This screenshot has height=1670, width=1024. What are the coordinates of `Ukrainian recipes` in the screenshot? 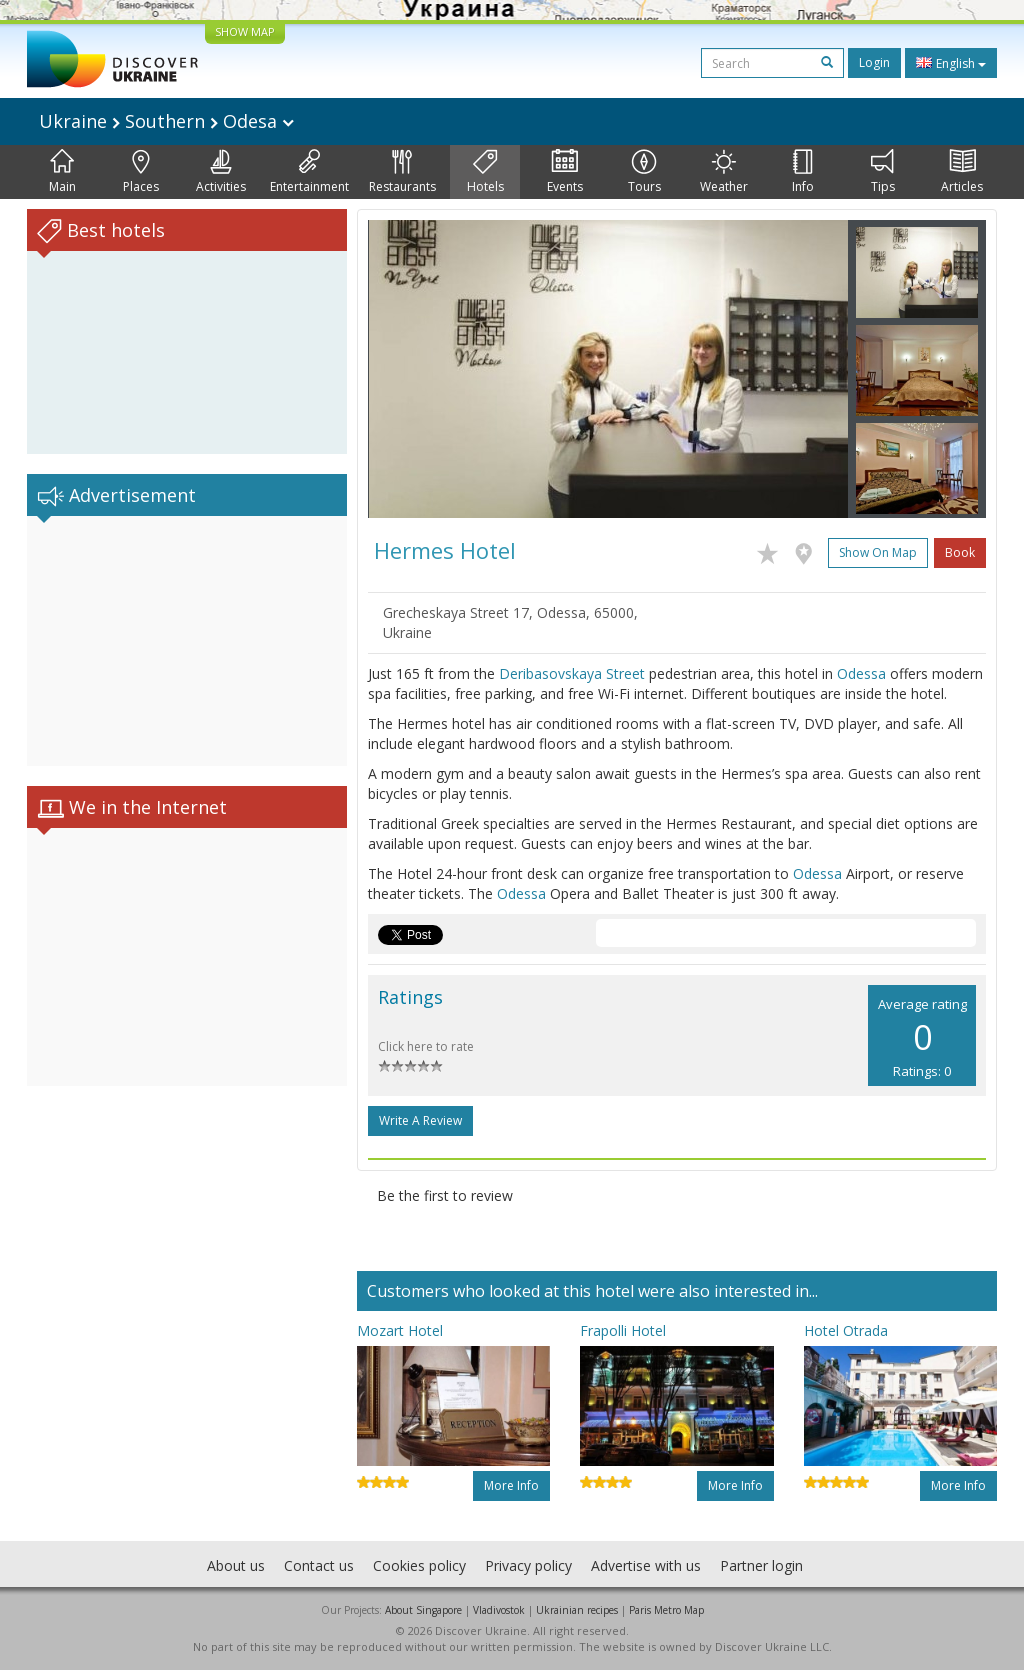 It's located at (577, 1610).